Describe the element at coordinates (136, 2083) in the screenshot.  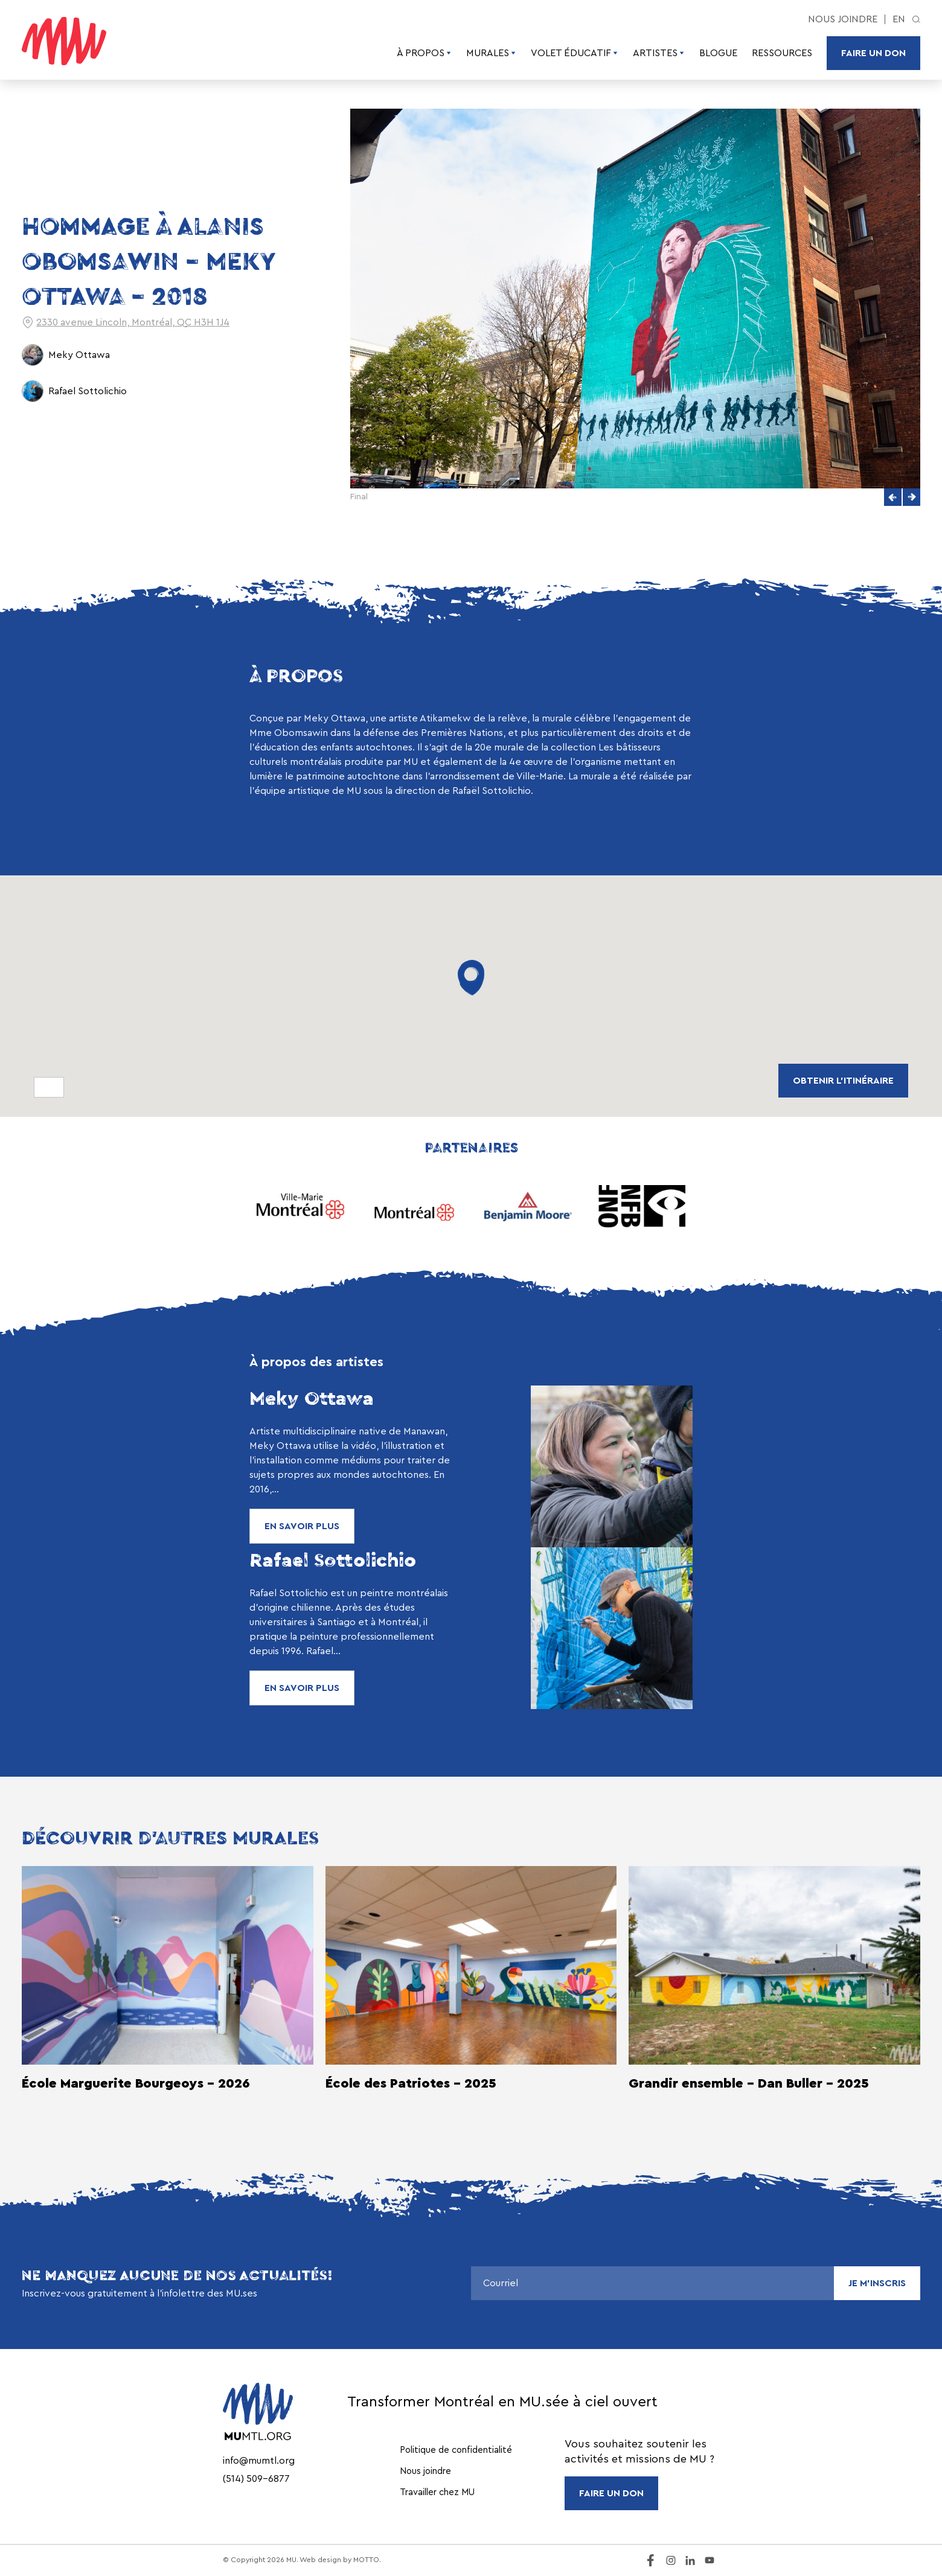
I see `École Marguerite Bourgeoys - 2026` at that location.